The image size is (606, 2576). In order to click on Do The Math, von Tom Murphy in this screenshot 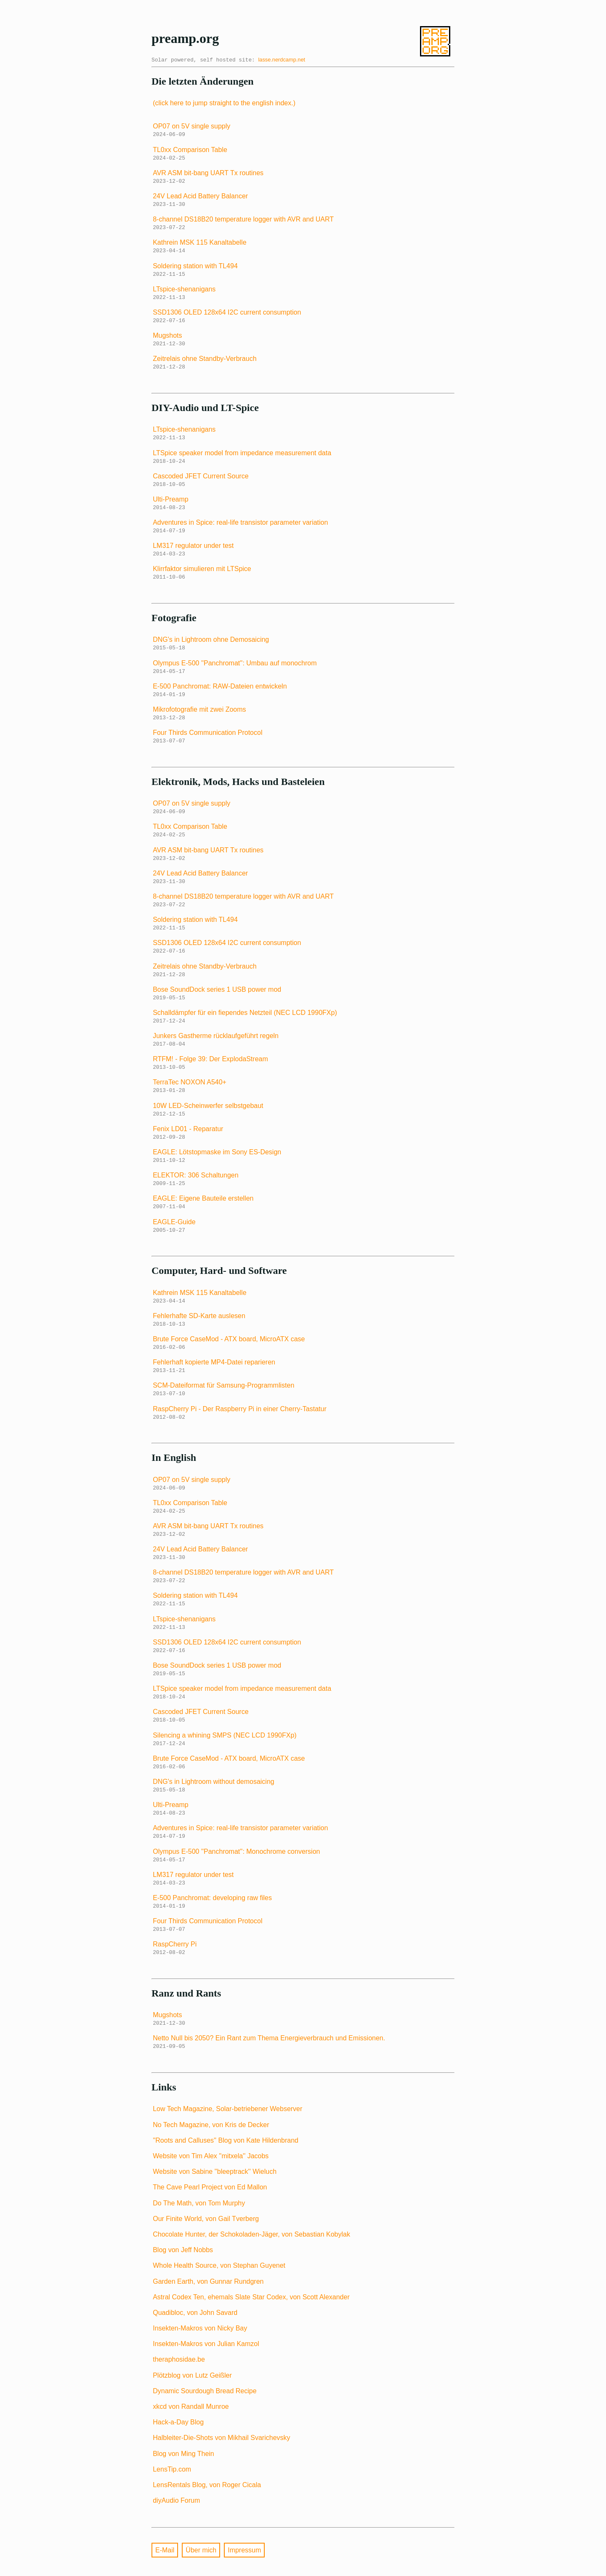, I will do `click(199, 2203)`.